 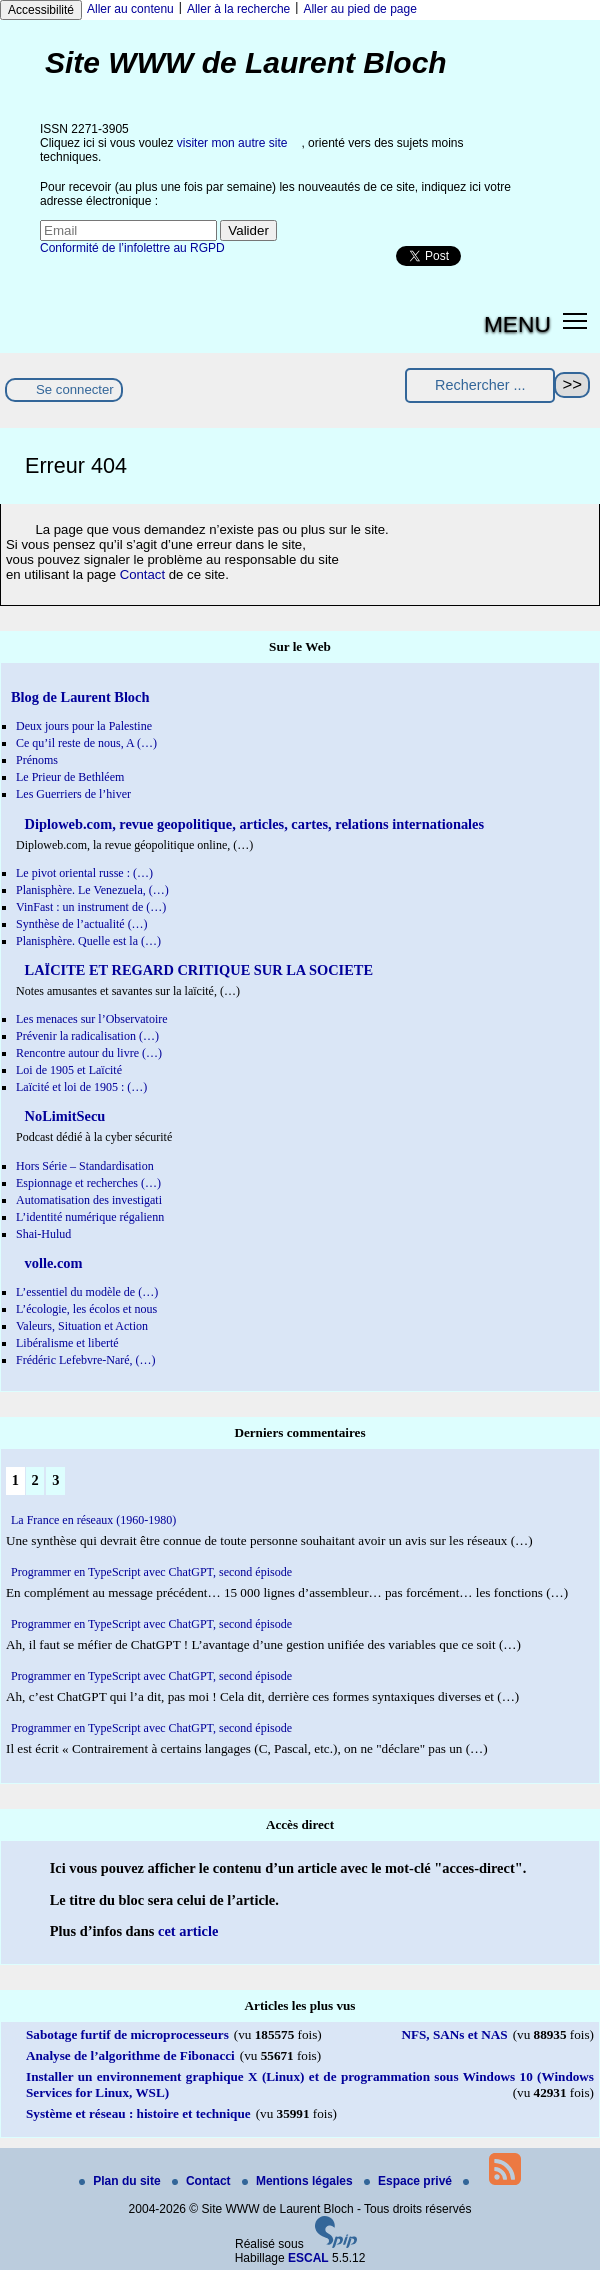 What do you see at coordinates (88, 941) in the screenshot?
I see `Planisphère. Quelle est la (…)` at bounding box center [88, 941].